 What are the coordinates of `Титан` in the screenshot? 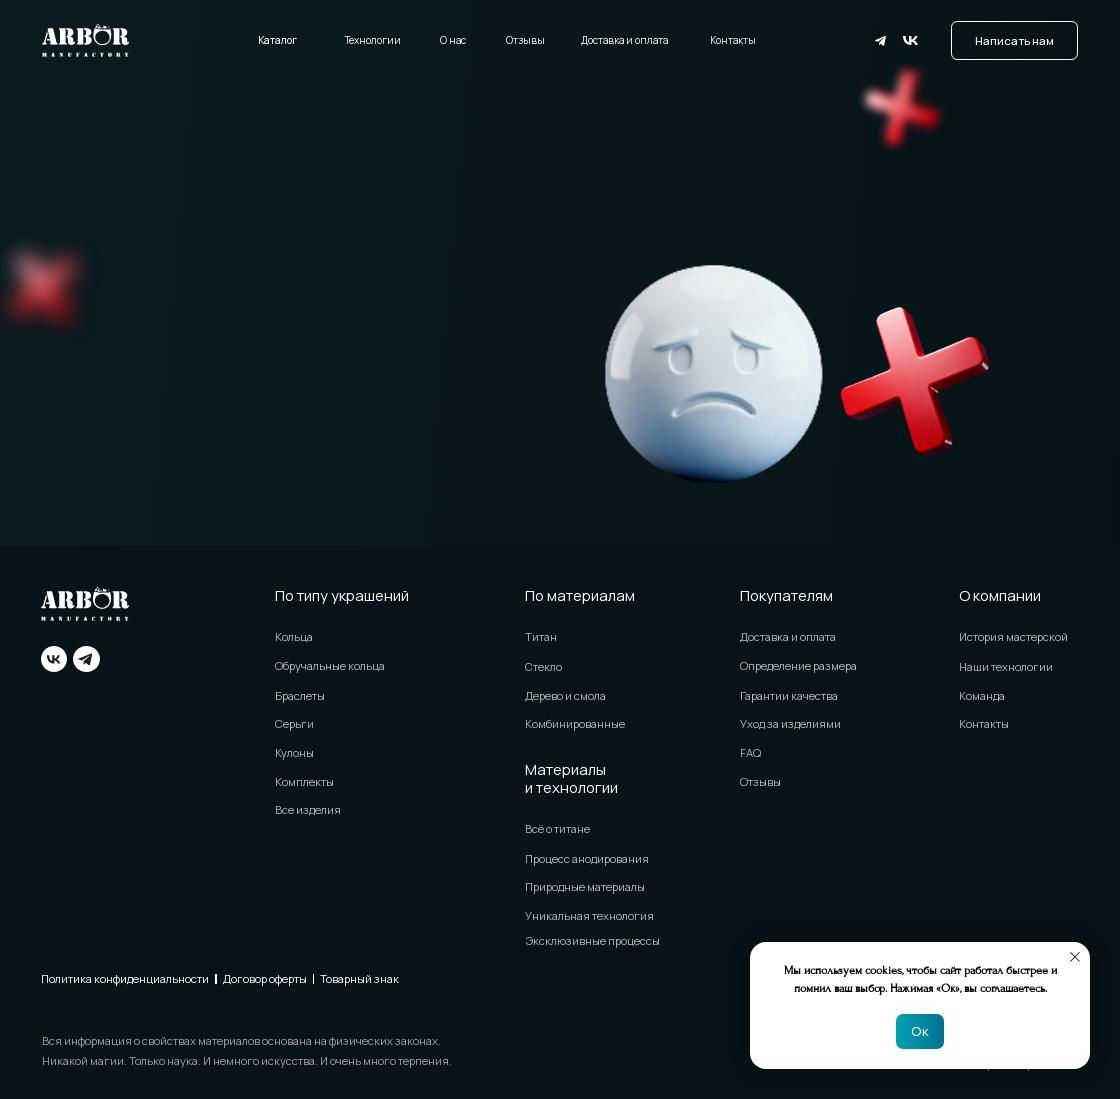 It's located at (541, 636).